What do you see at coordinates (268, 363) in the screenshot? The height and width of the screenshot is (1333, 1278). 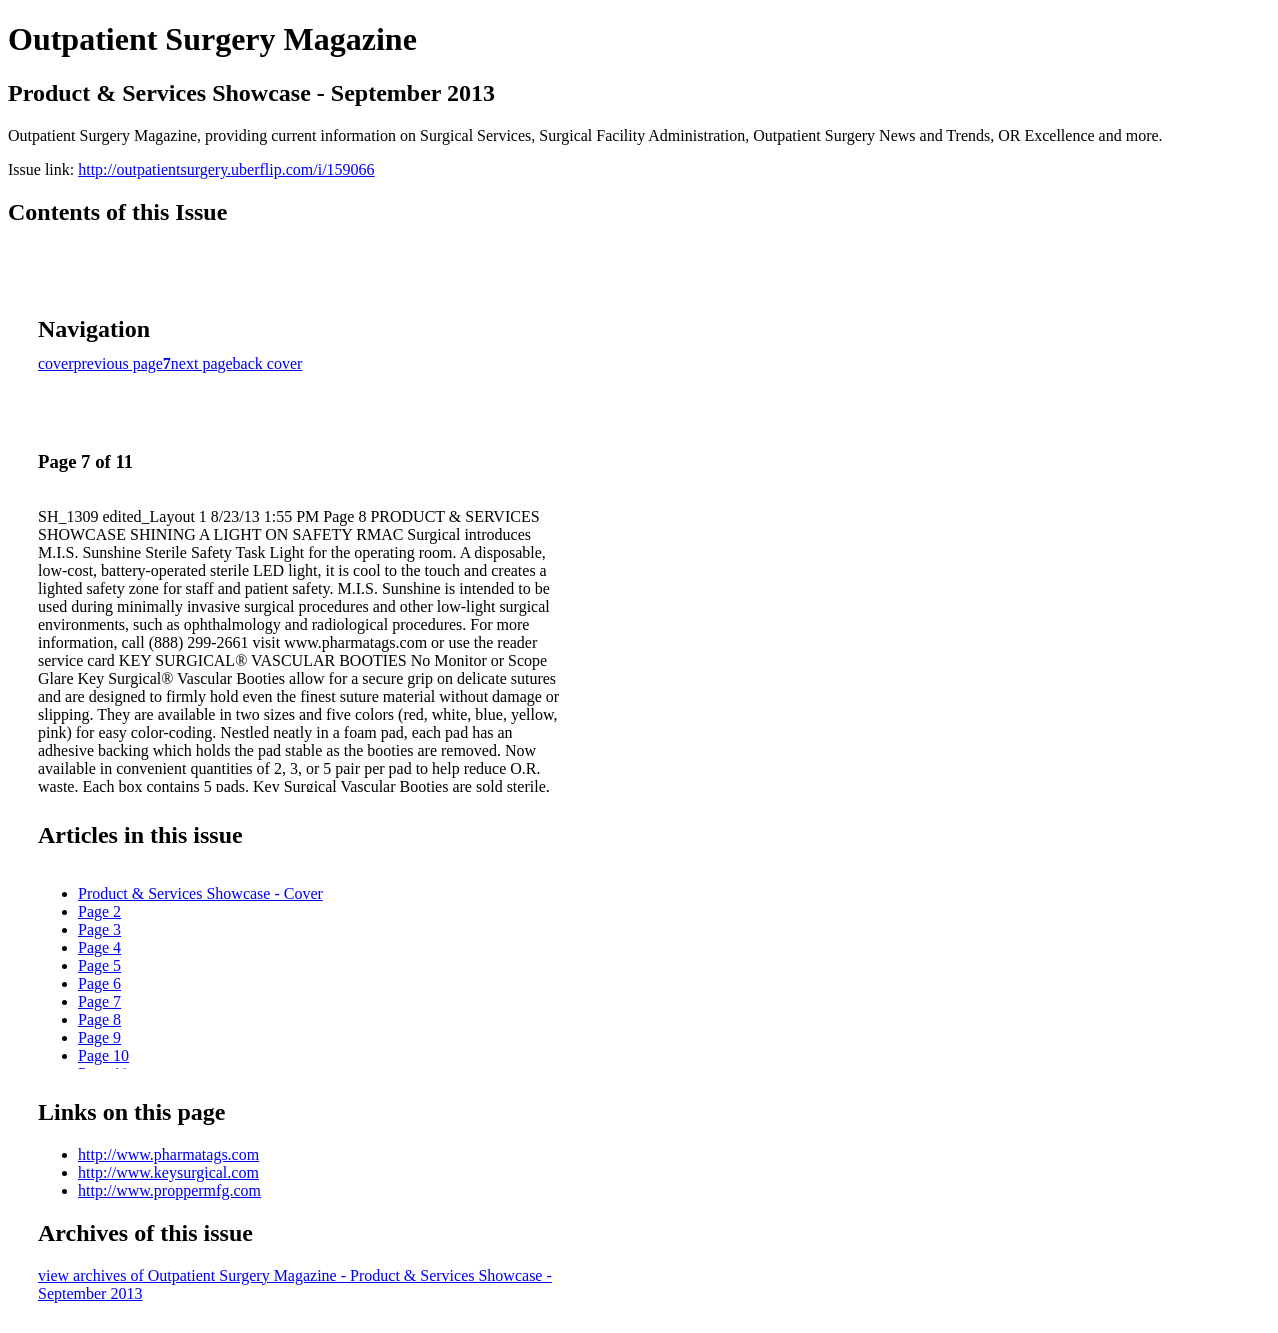 I see `back cover` at bounding box center [268, 363].